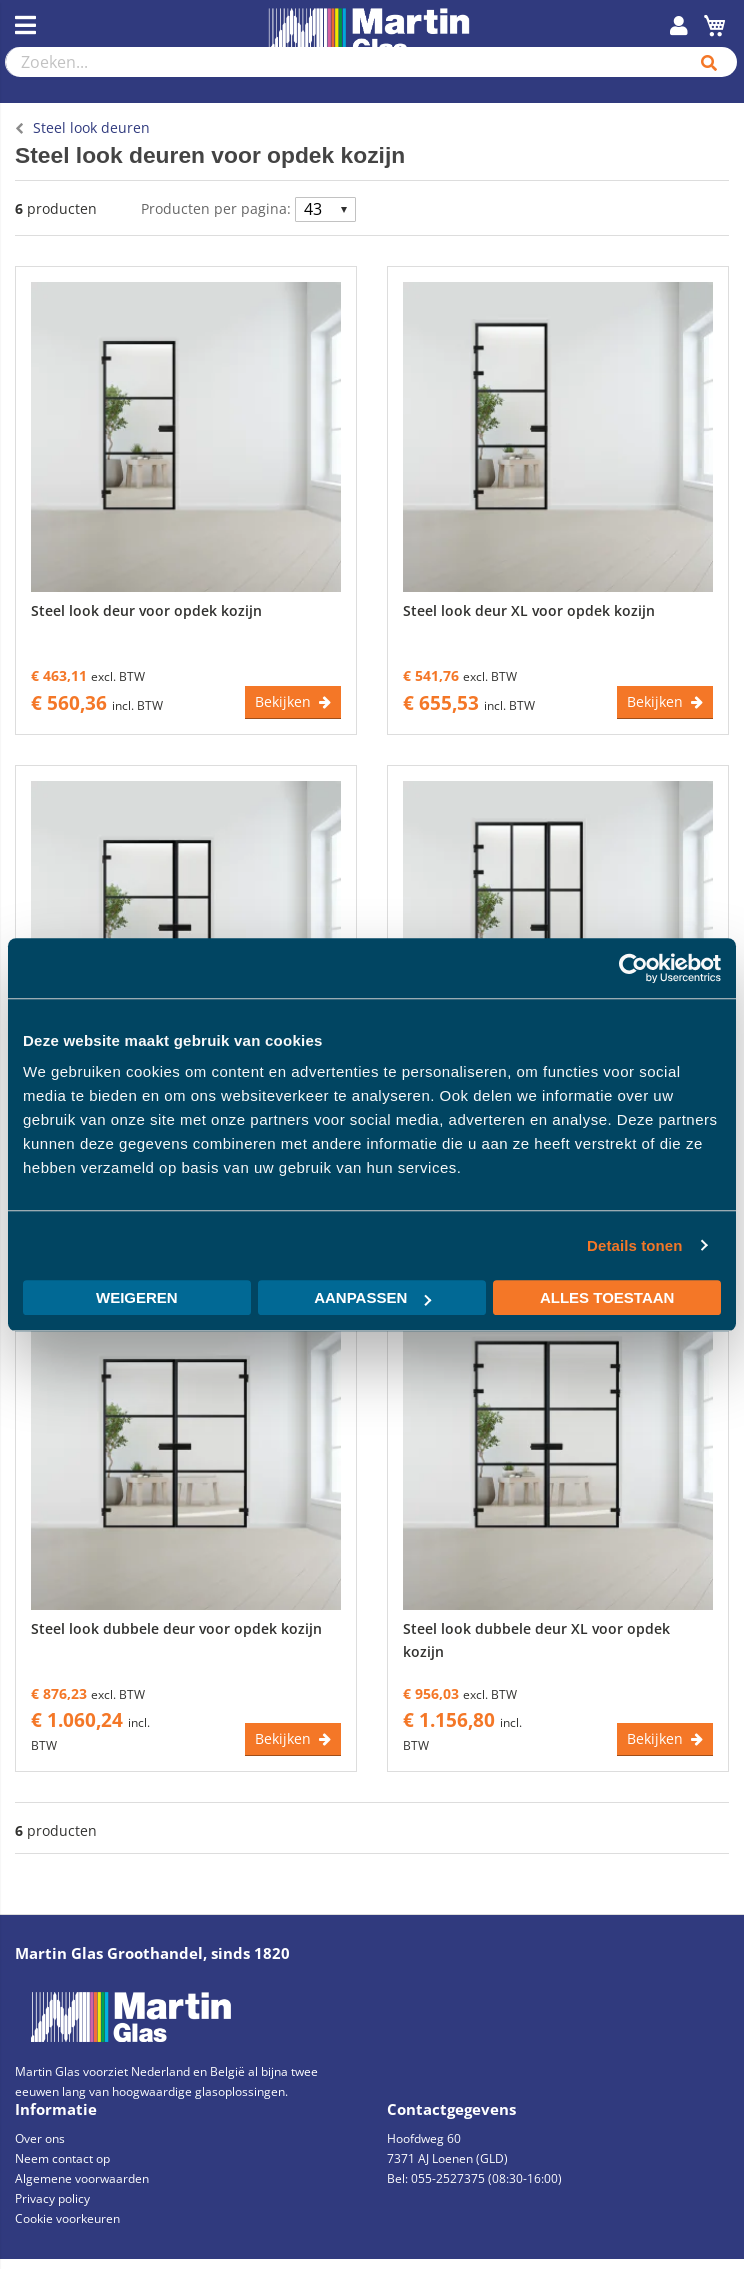  Describe the element at coordinates (82, 2178) in the screenshot. I see `Algemene voorwaarden` at that location.